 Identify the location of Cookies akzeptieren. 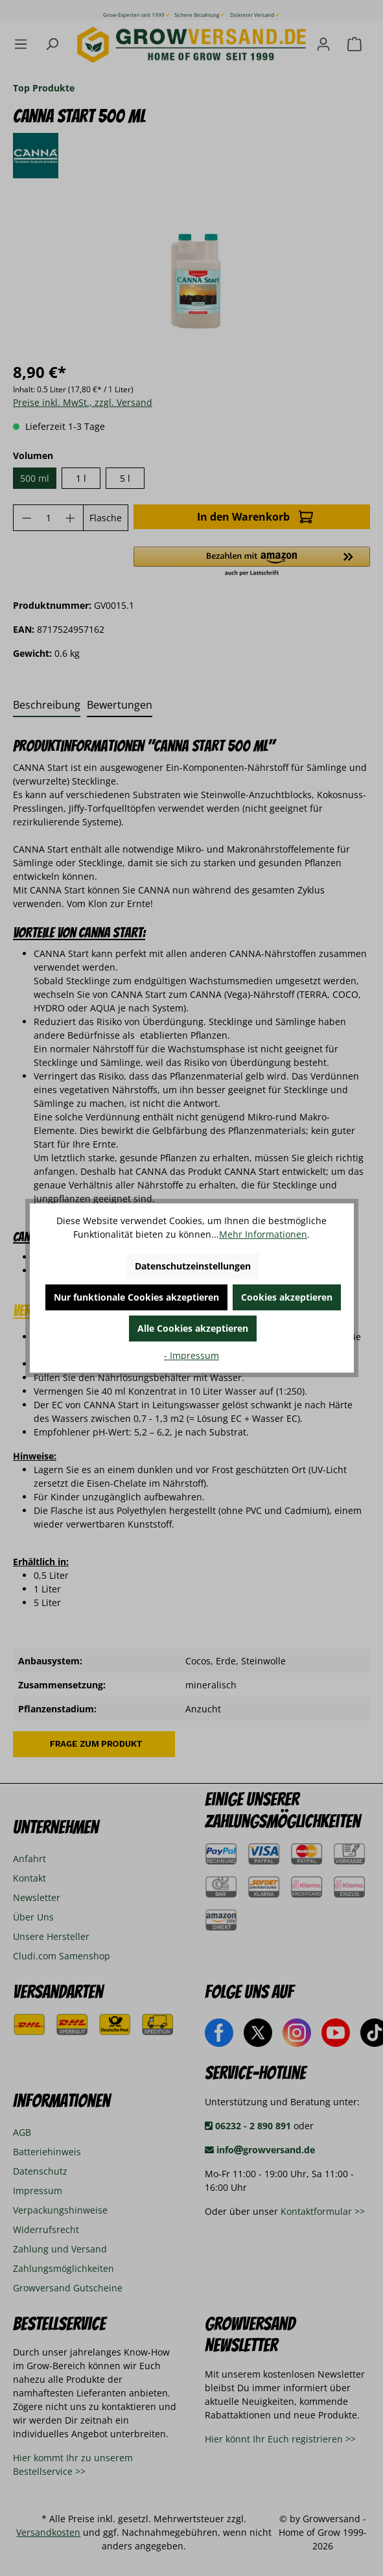
(286, 1297).